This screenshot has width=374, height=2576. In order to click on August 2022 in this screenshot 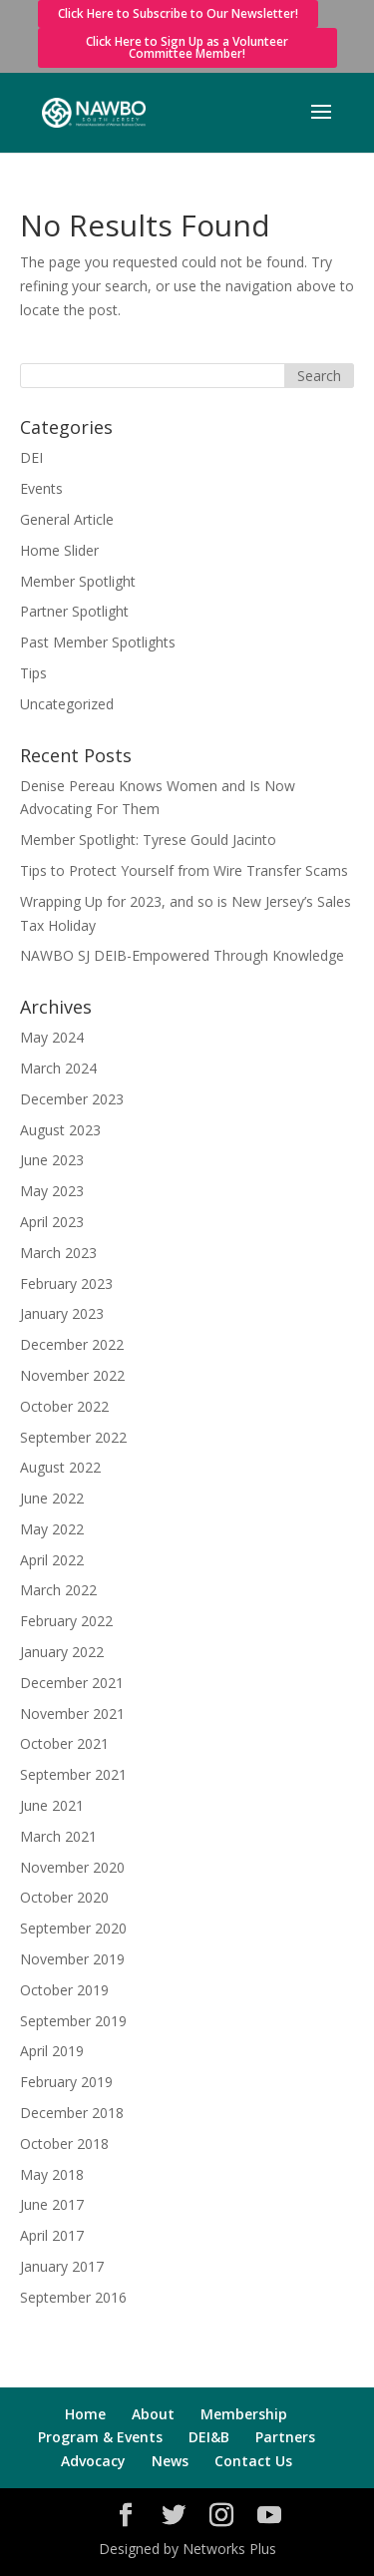, I will do `click(60, 1467)`.